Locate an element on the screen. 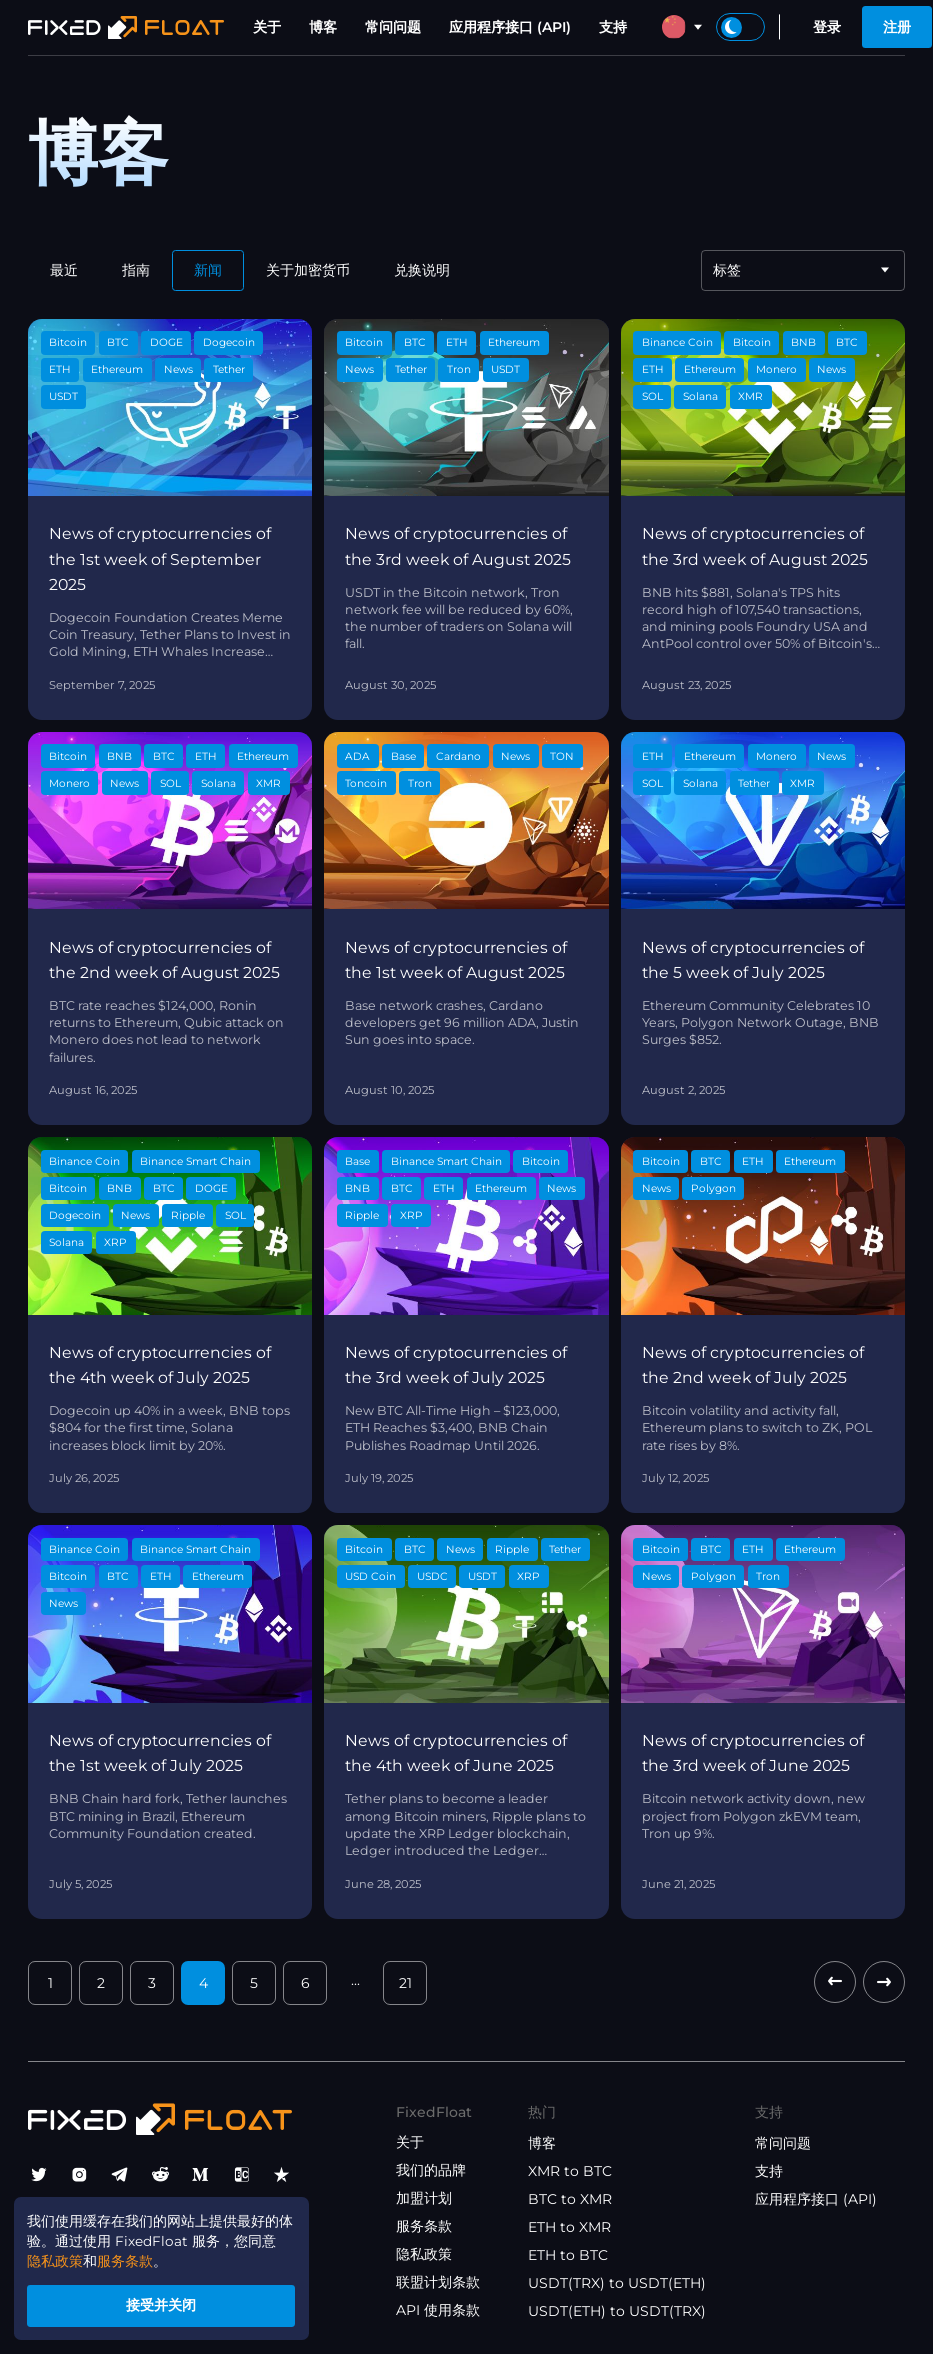  TON is located at coordinates (562, 756).